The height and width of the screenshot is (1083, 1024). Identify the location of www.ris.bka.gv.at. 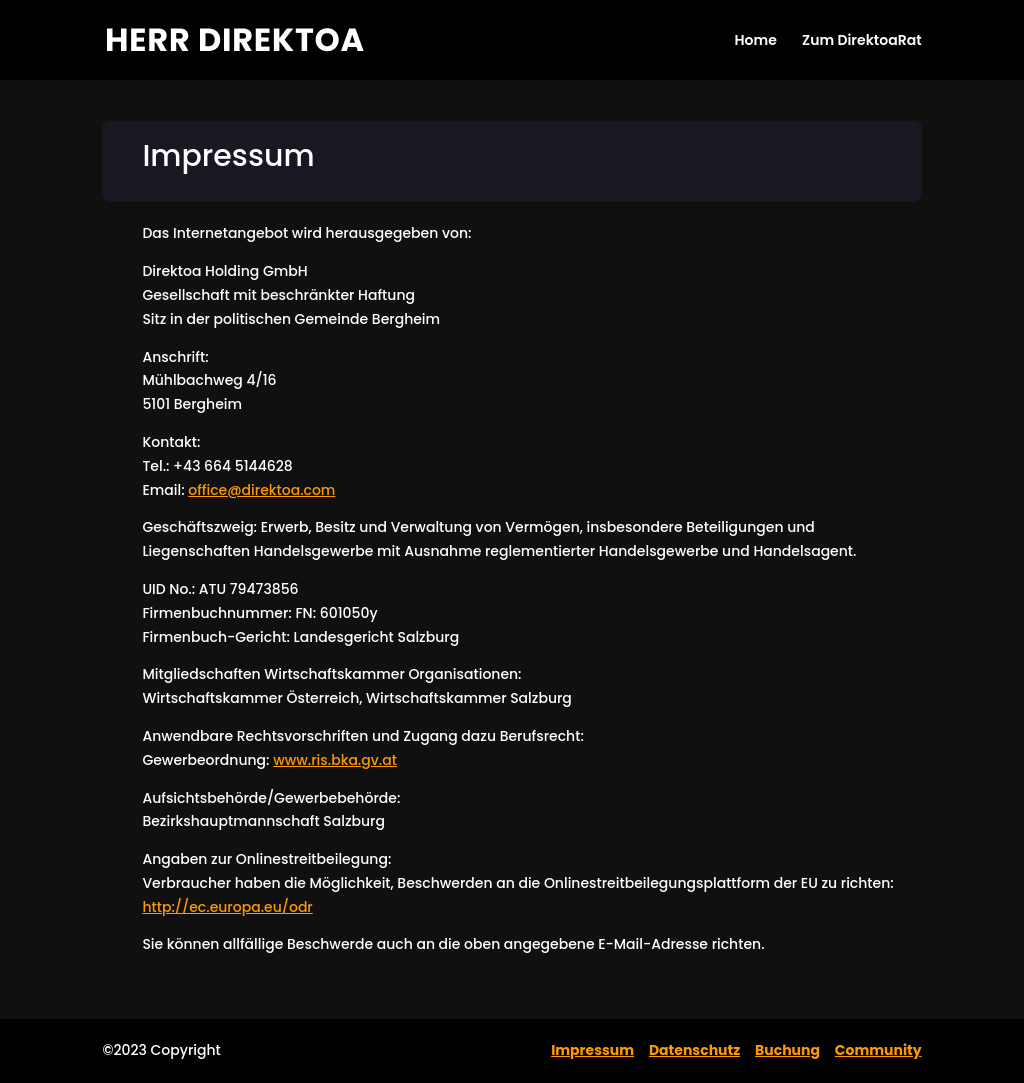
(335, 760).